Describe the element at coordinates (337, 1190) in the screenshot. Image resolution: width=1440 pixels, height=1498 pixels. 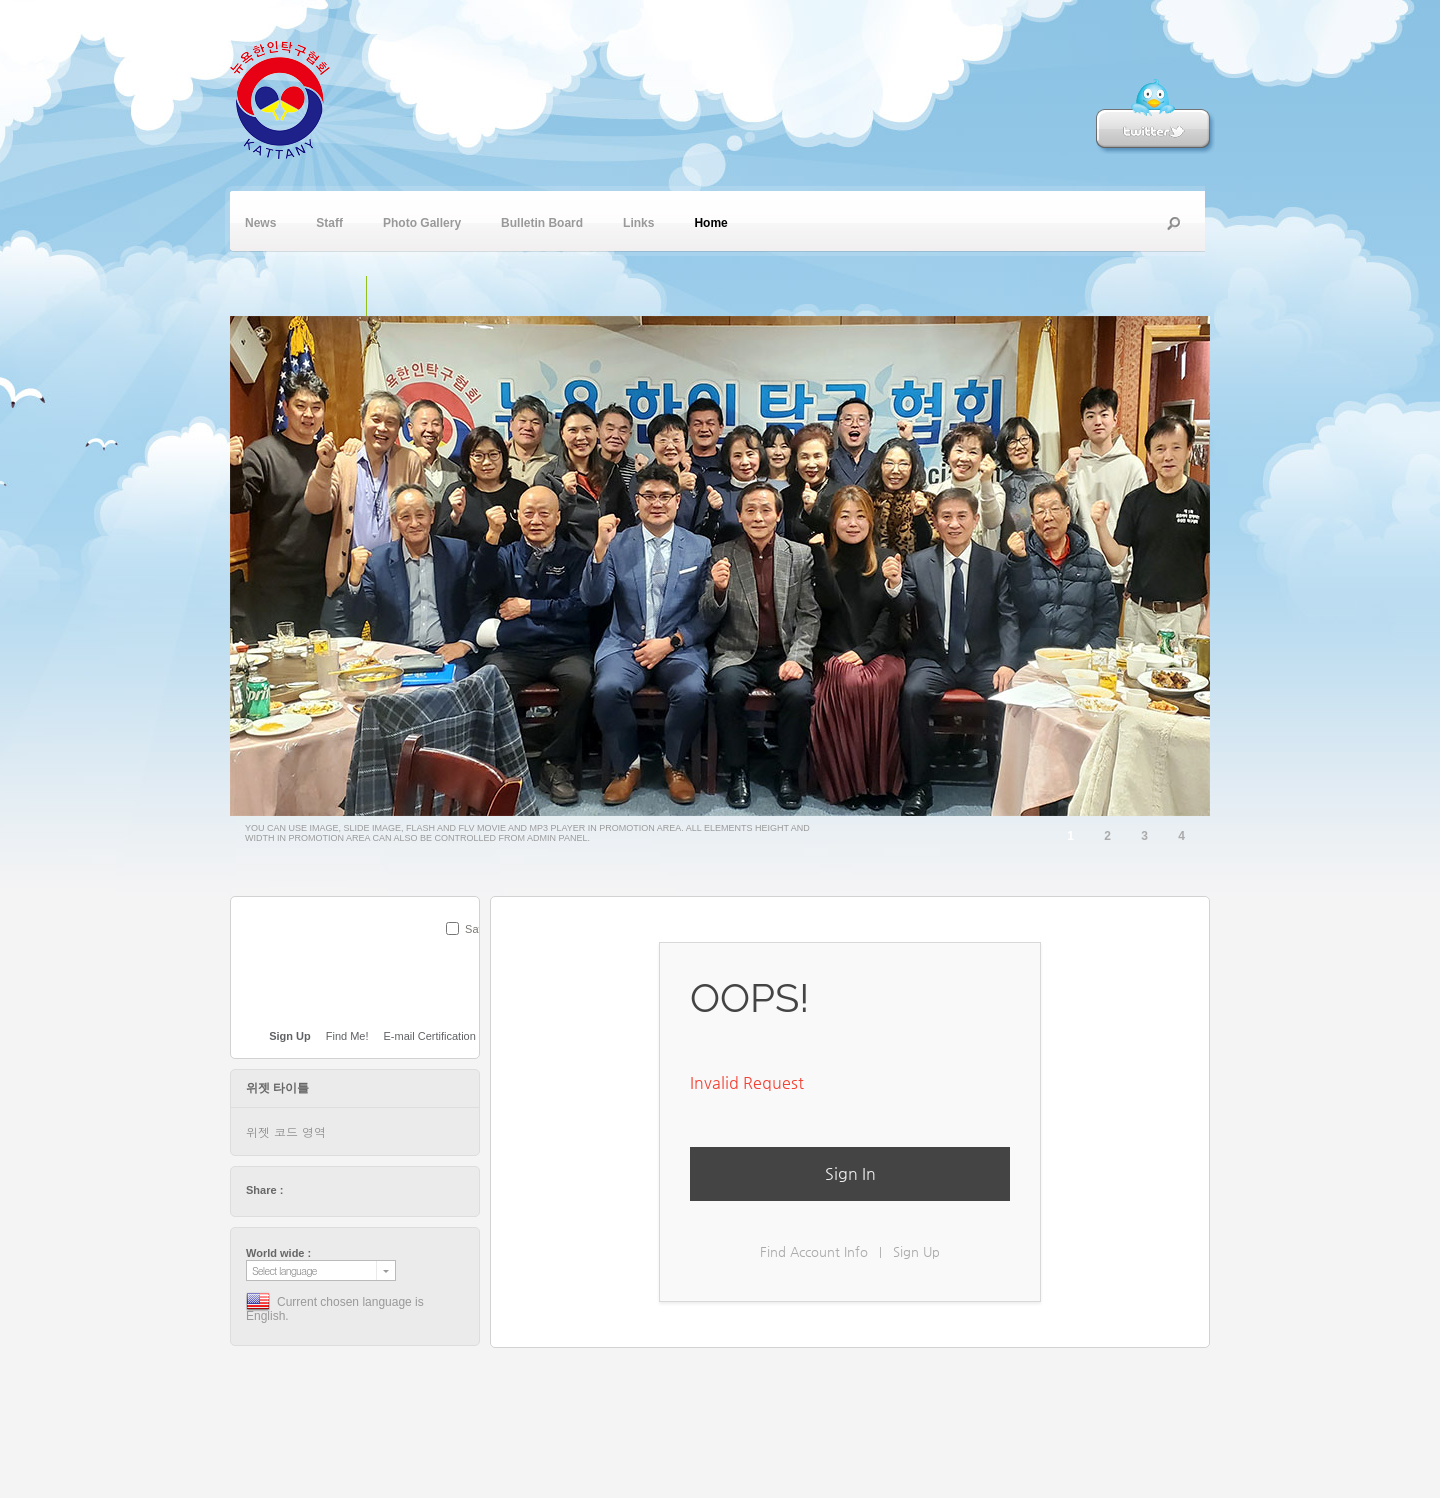
I see `delicious` at that location.